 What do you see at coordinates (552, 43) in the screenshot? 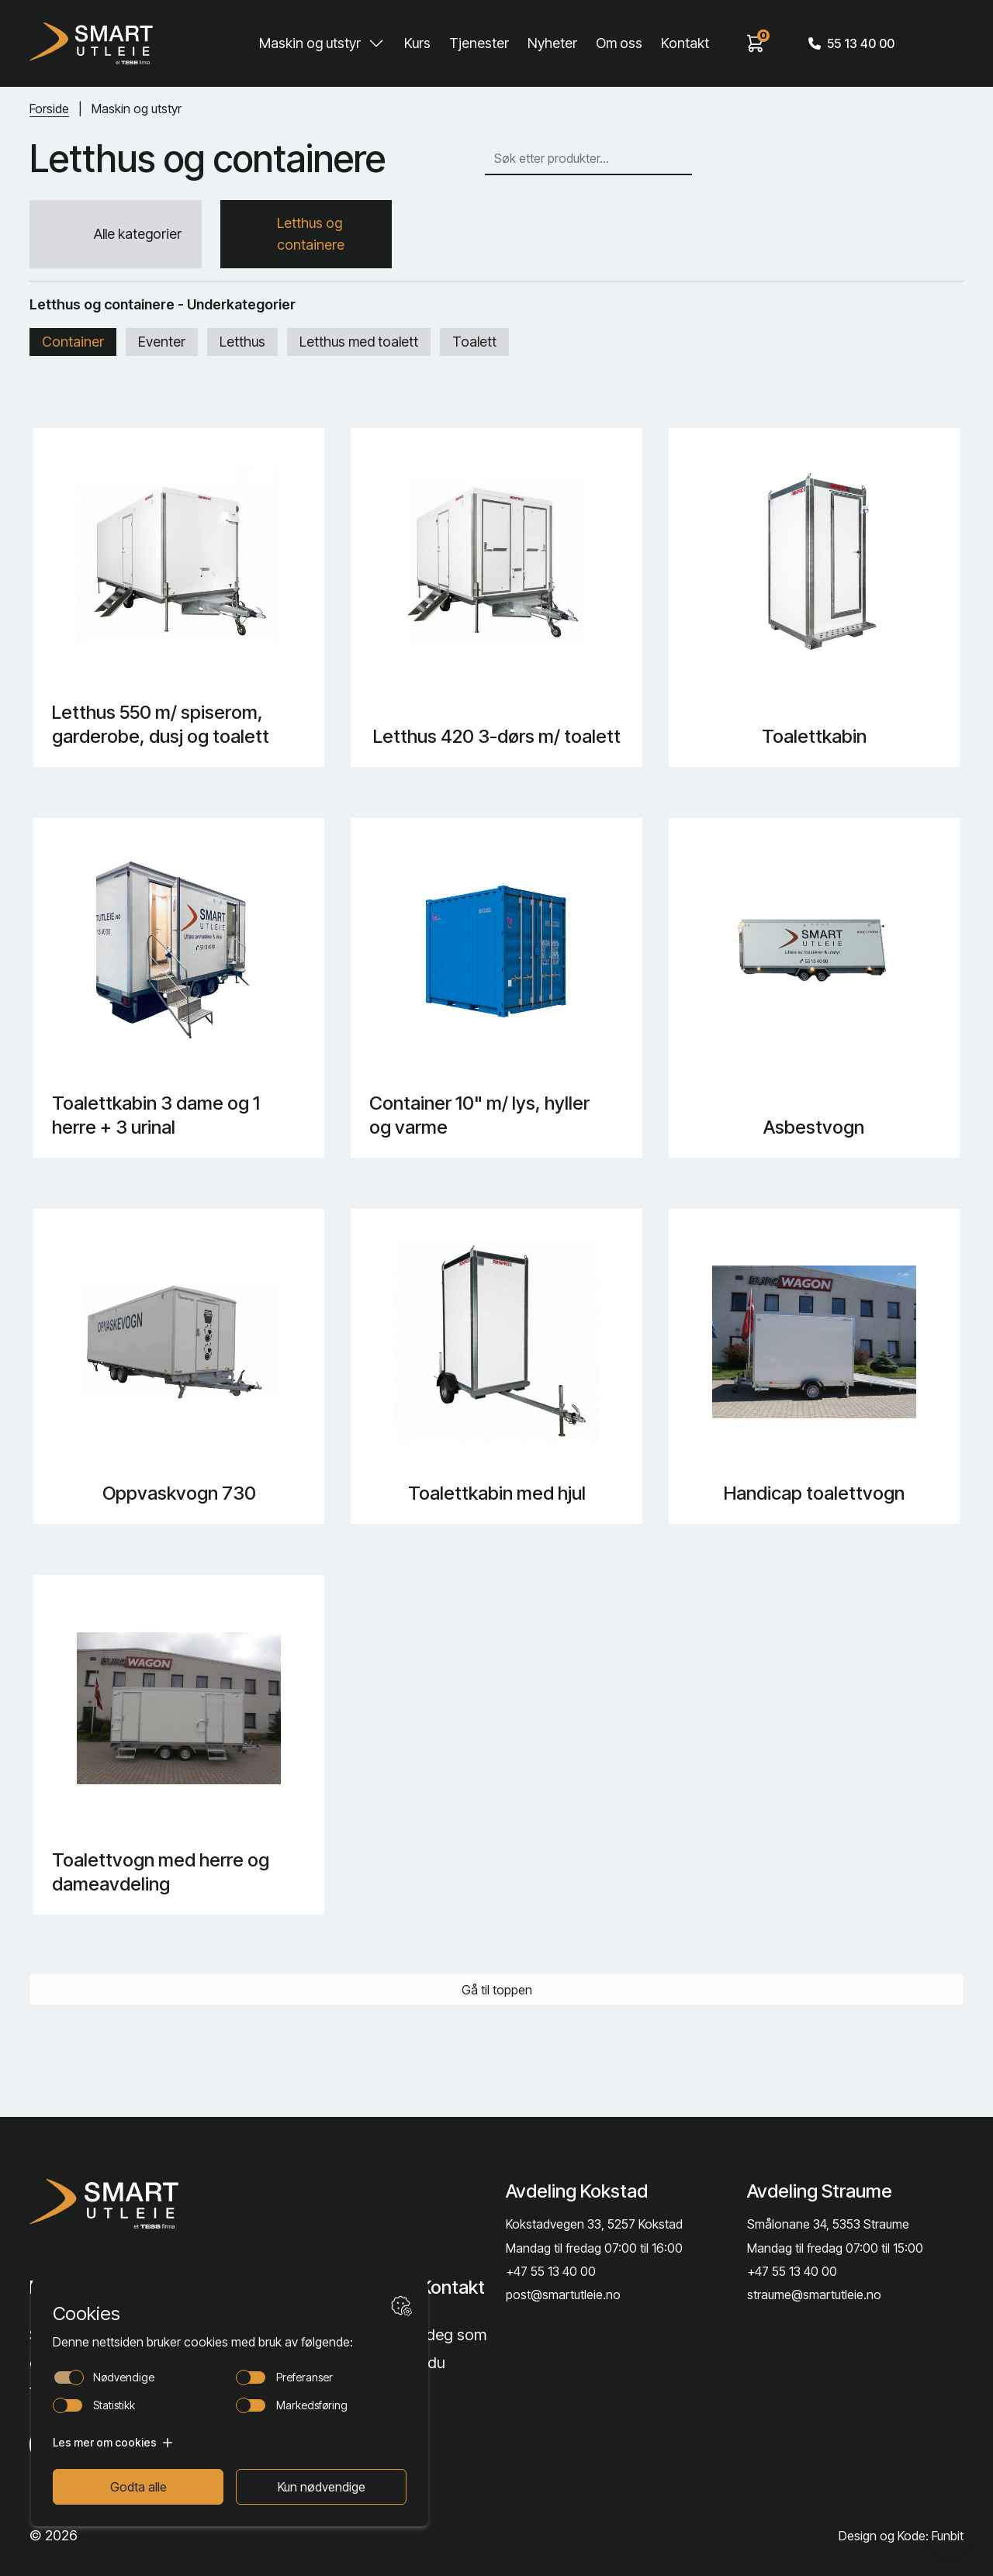
I see `Nyheter` at bounding box center [552, 43].